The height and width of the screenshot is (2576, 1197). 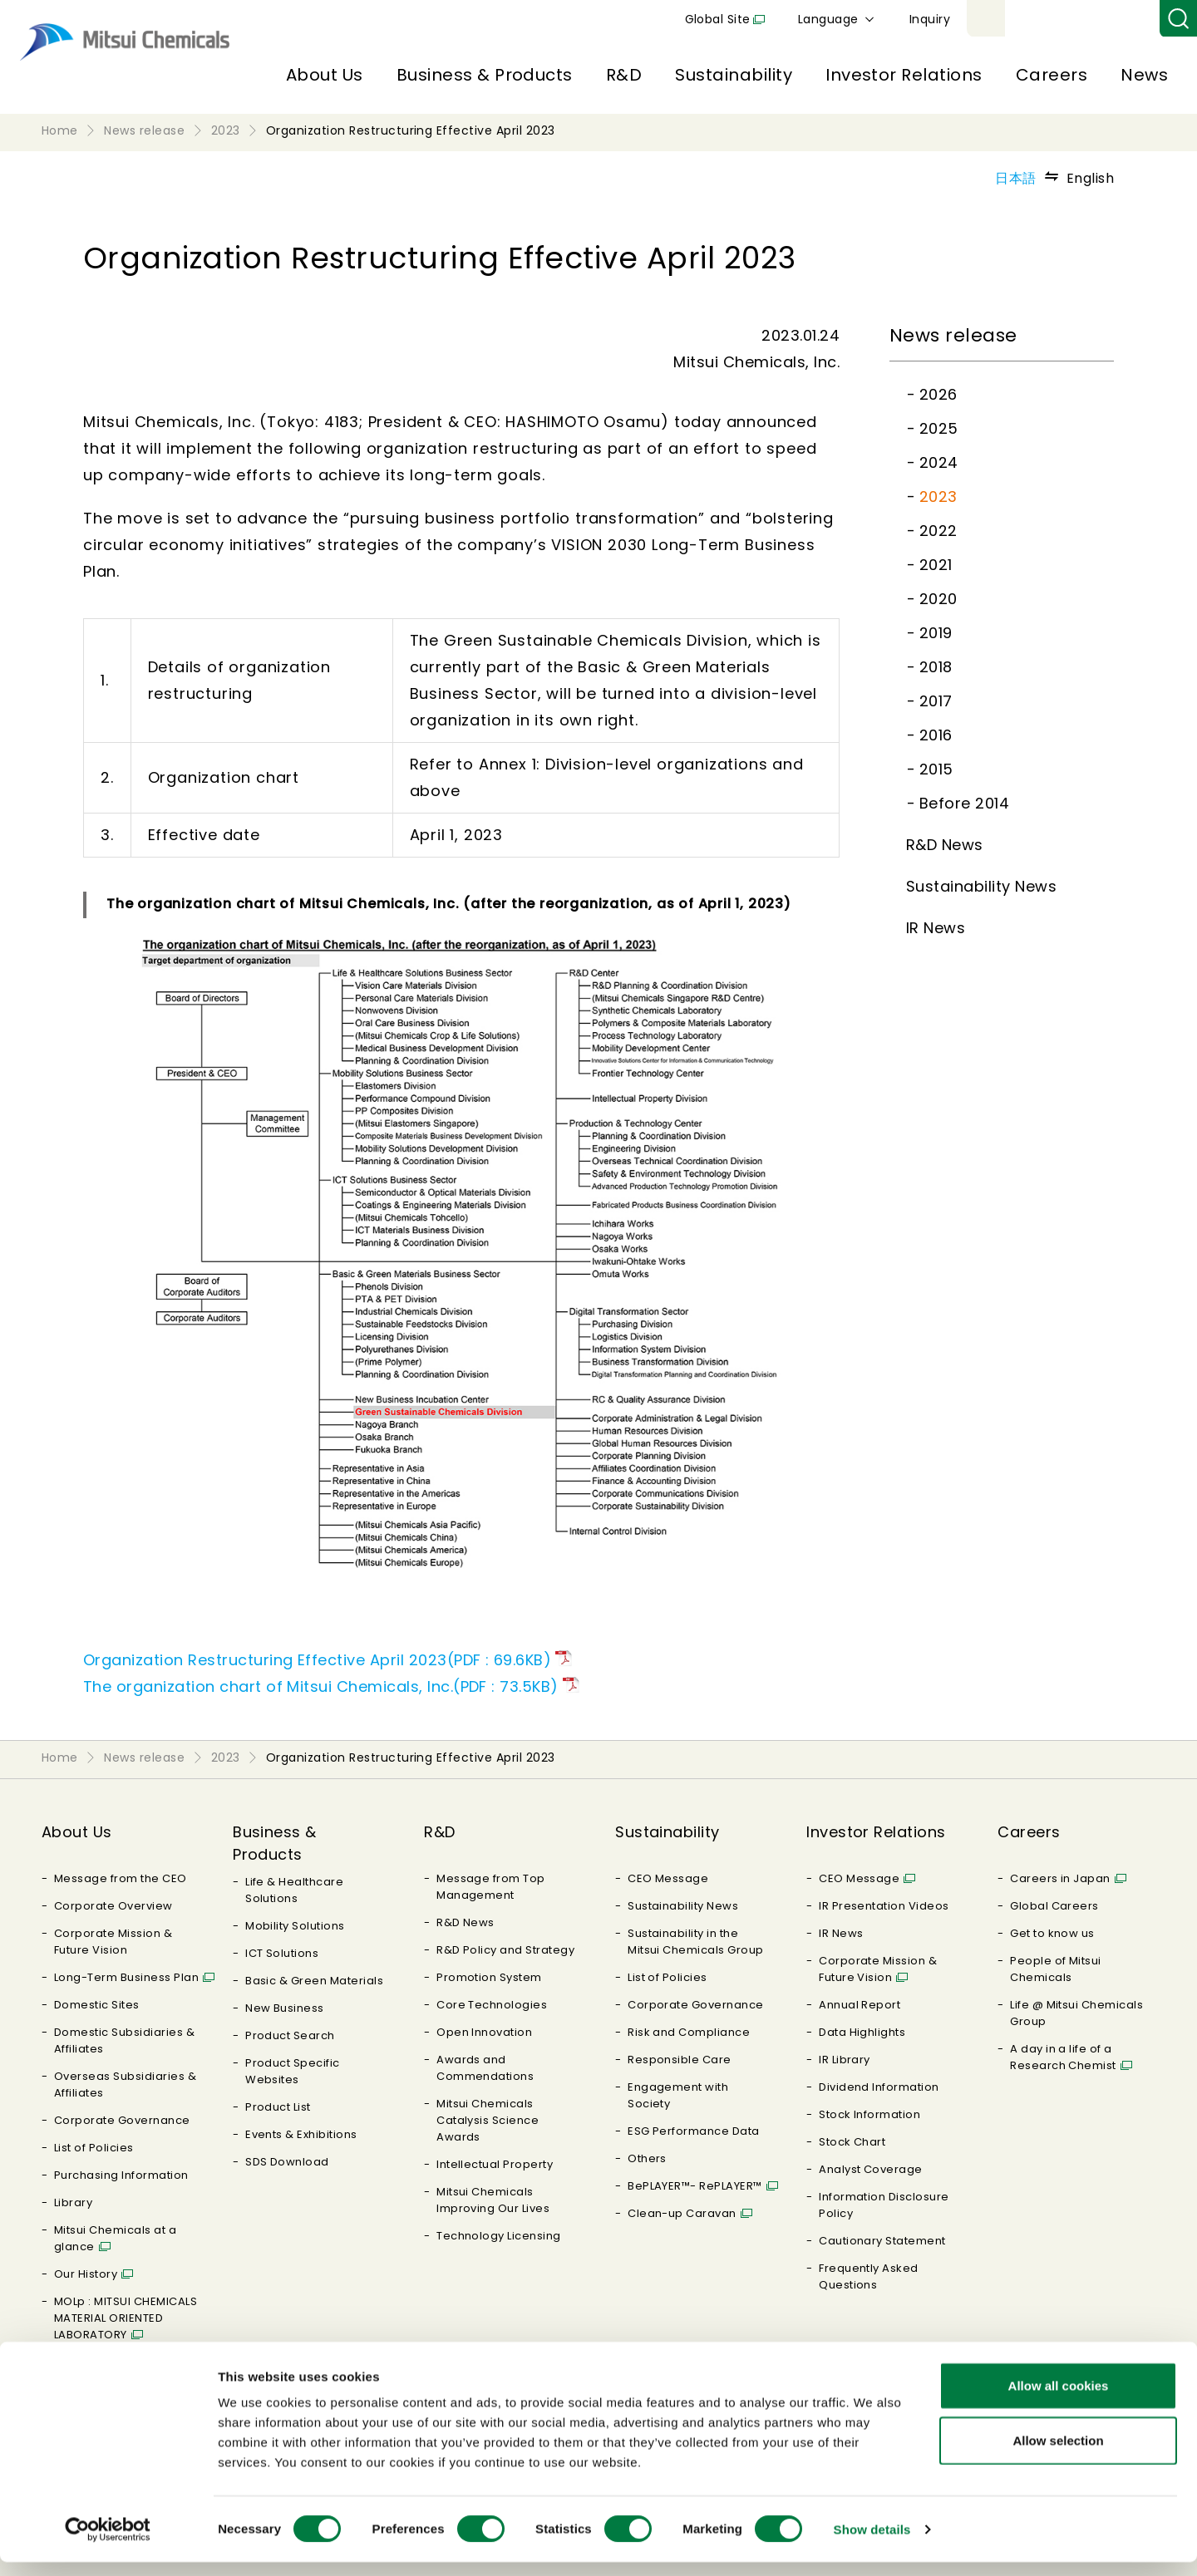 What do you see at coordinates (324, 74) in the screenshot?
I see `About Us` at bounding box center [324, 74].